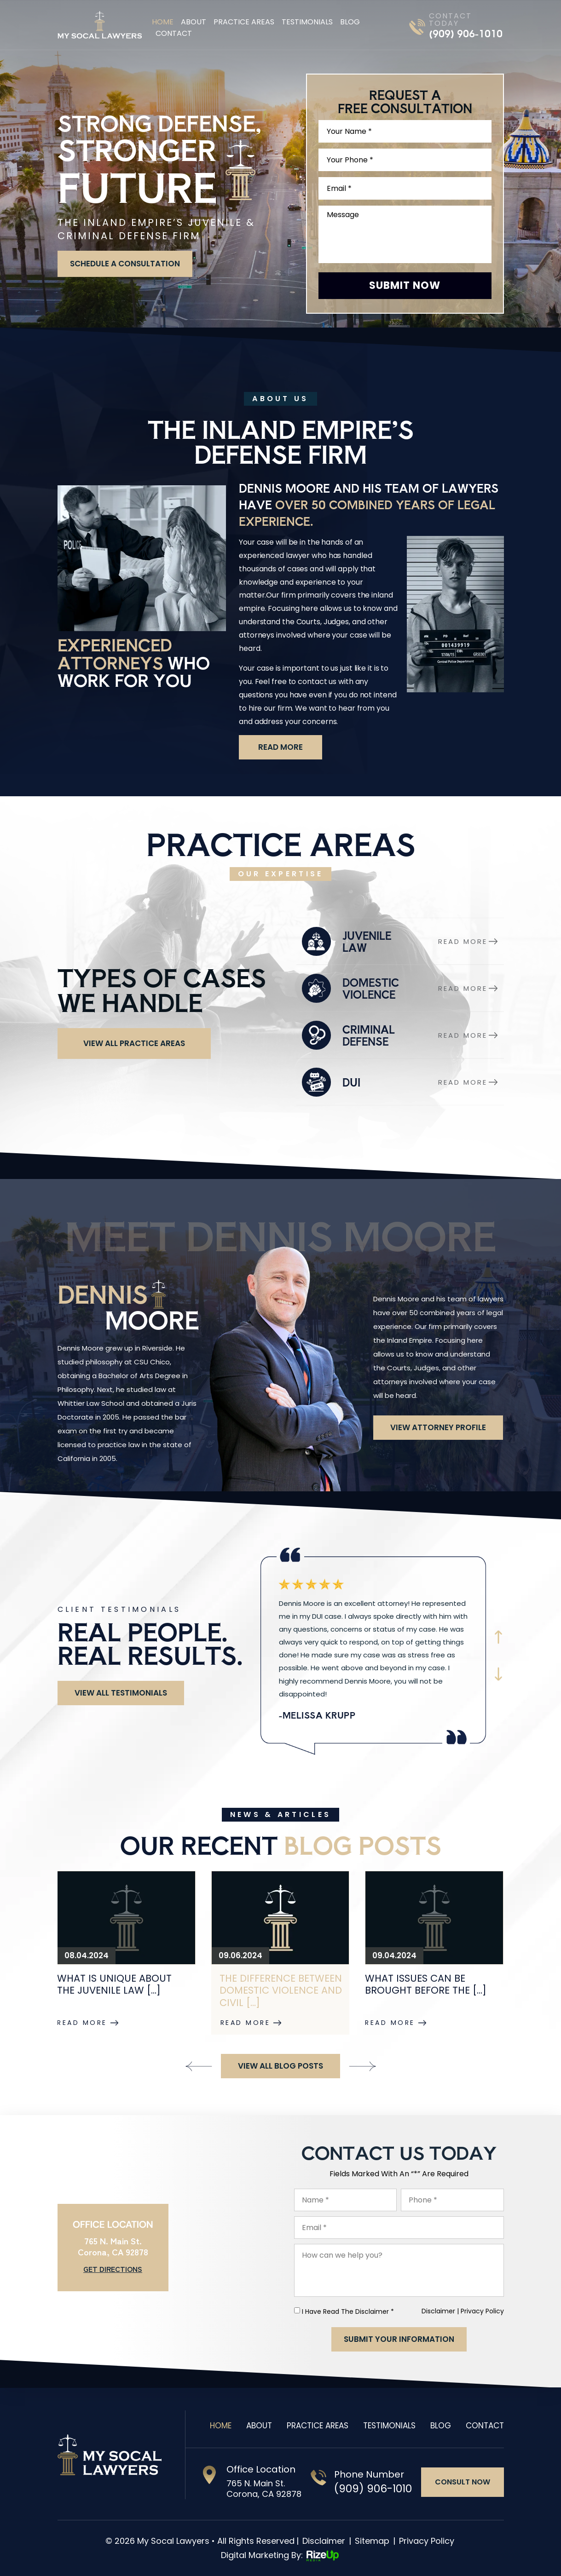 Image resolution: width=561 pixels, height=2576 pixels. What do you see at coordinates (399, 1082) in the screenshot?
I see `dui` at bounding box center [399, 1082].